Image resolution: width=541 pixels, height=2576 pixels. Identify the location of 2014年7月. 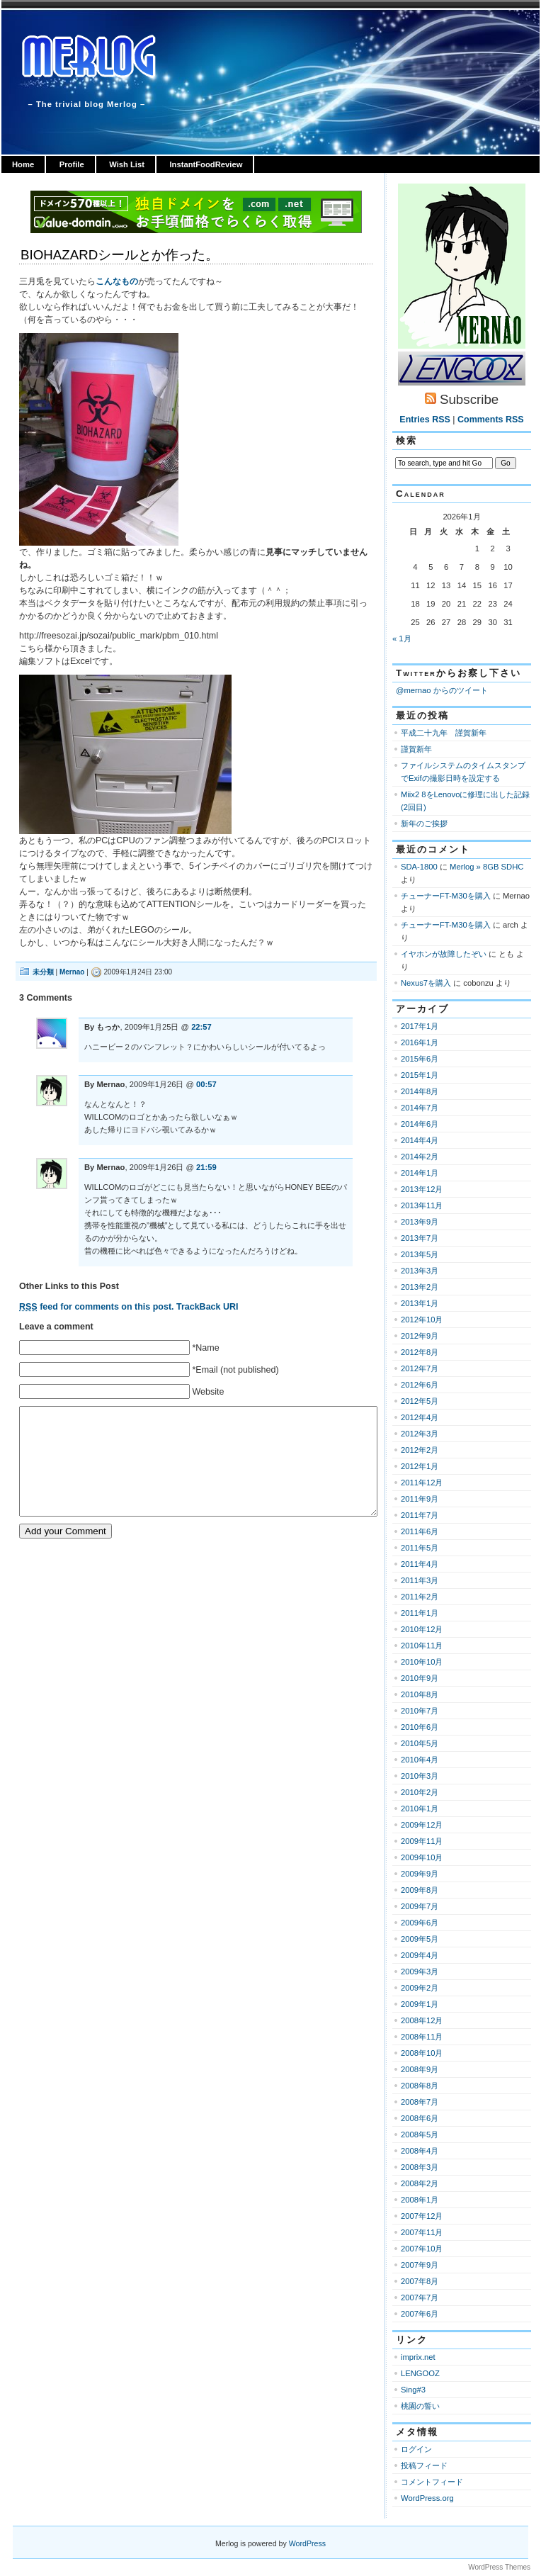
(419, 1107).